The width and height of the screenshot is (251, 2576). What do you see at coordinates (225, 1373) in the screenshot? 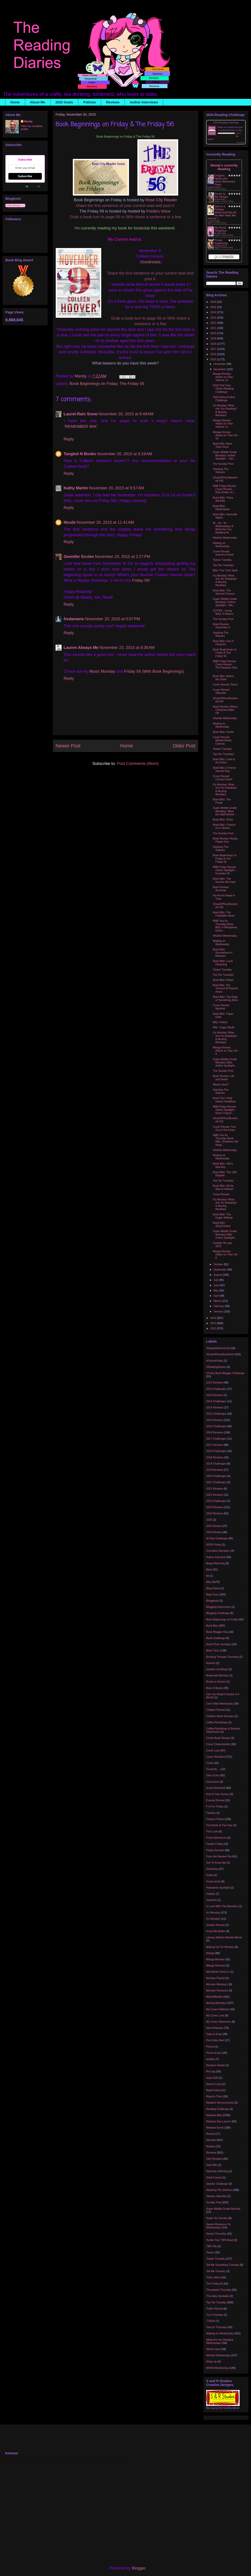
I see `15 Day Book Blogger Challenge` at bounding box center [225, 1373].